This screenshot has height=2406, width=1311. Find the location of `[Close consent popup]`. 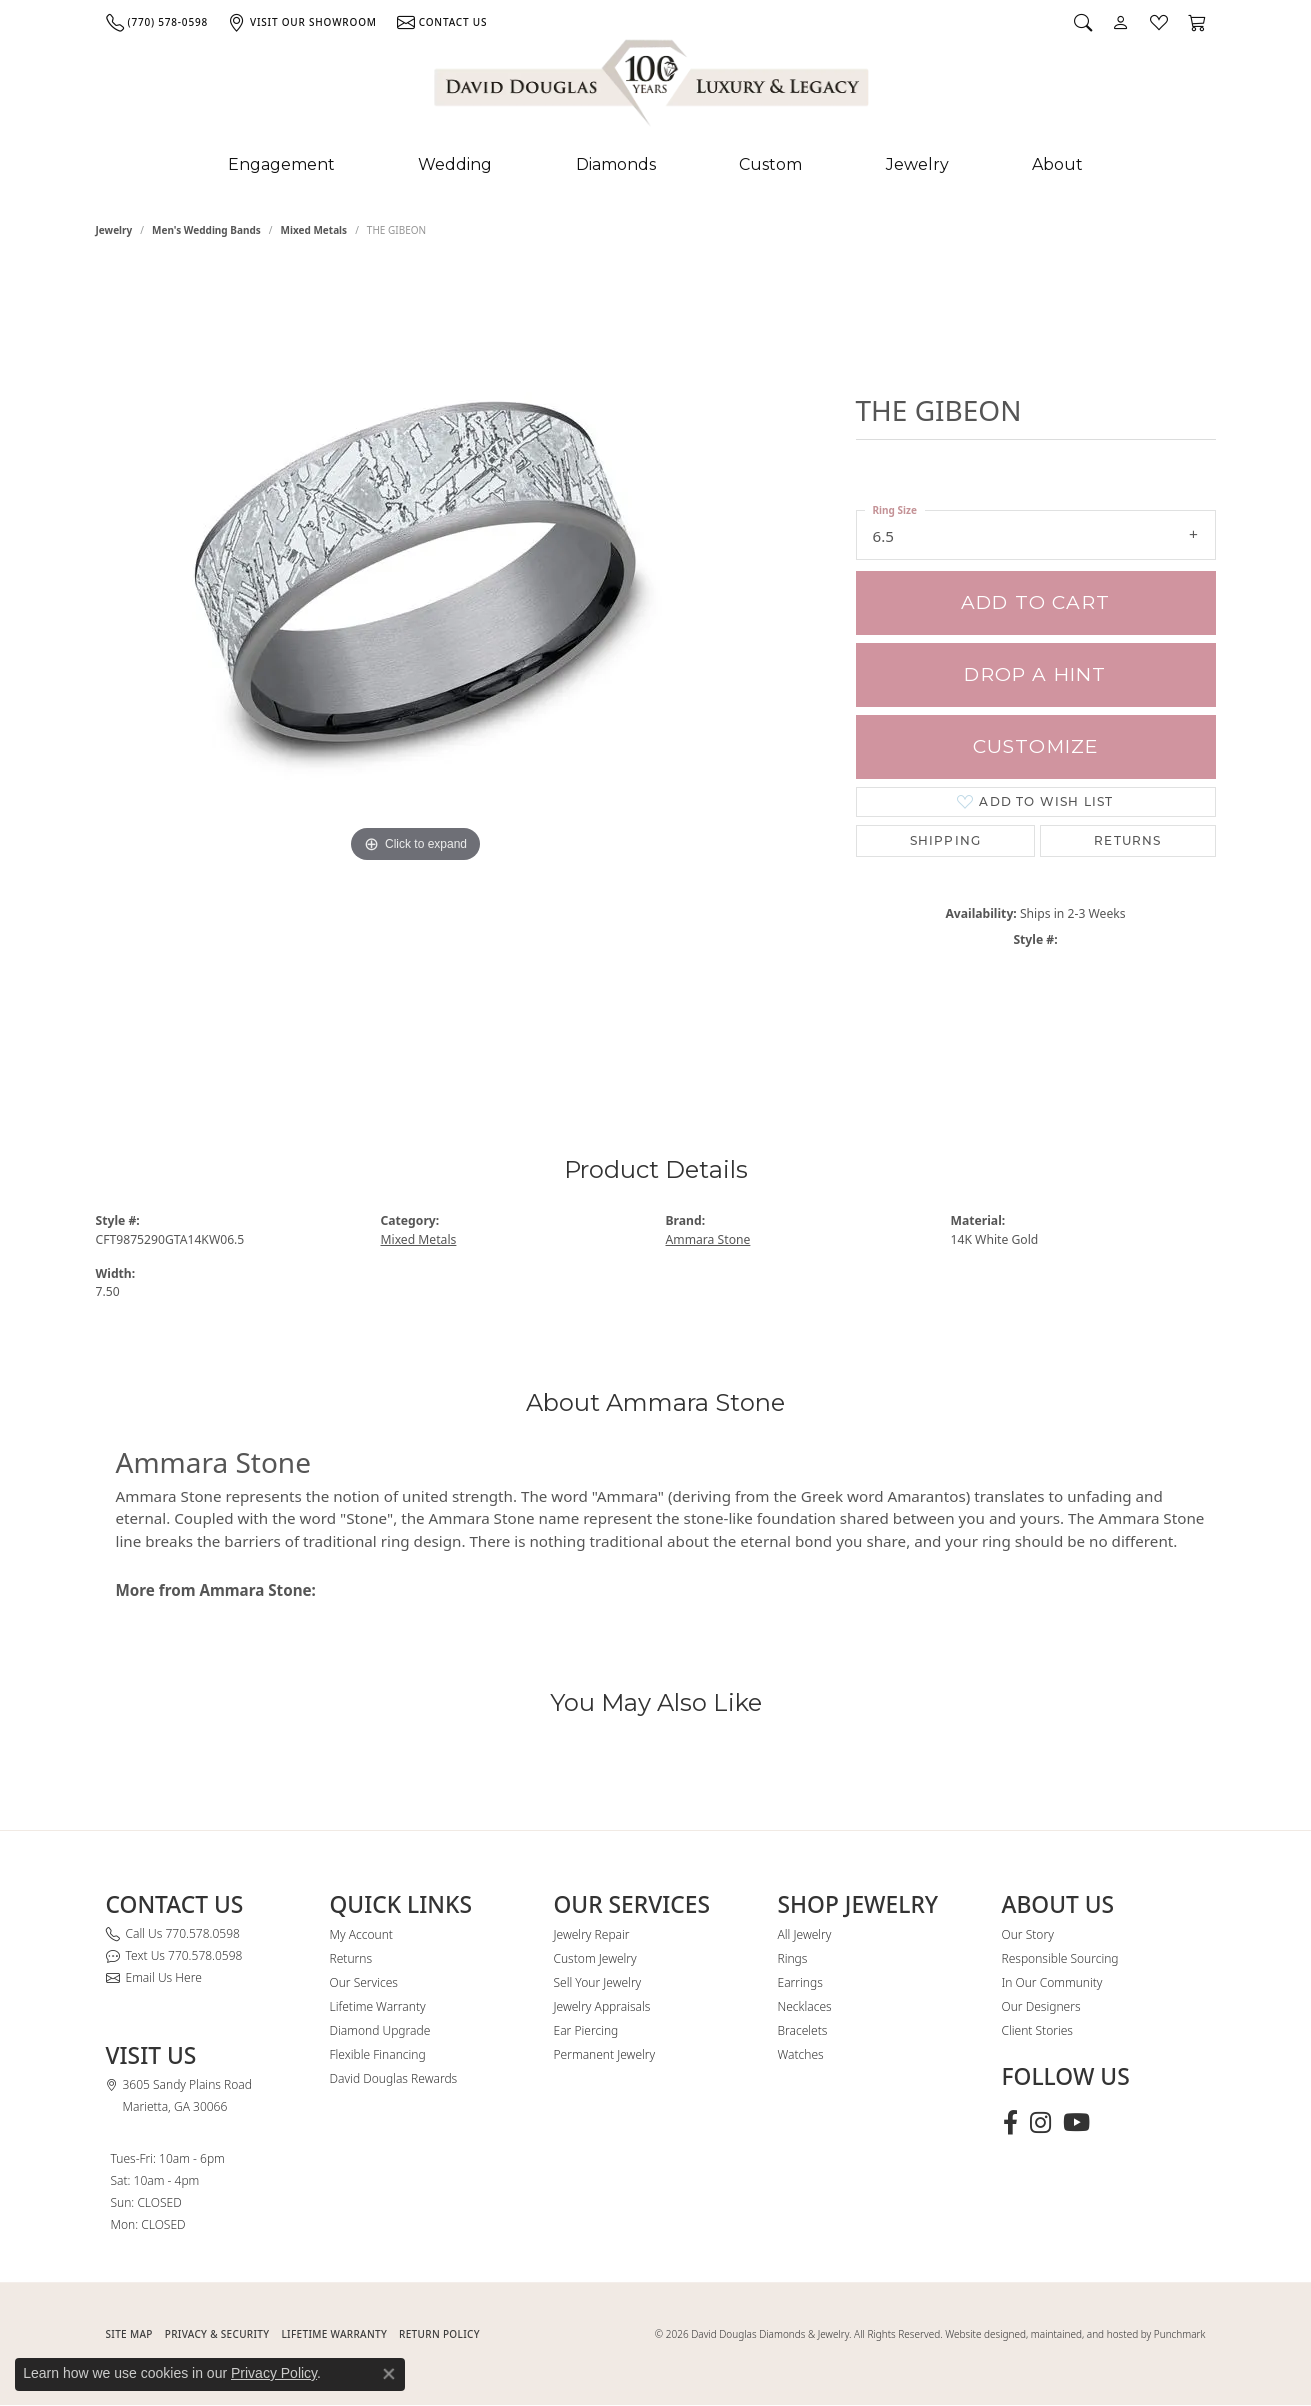

[Close consent popup] is located at coordinates (389, 2374).